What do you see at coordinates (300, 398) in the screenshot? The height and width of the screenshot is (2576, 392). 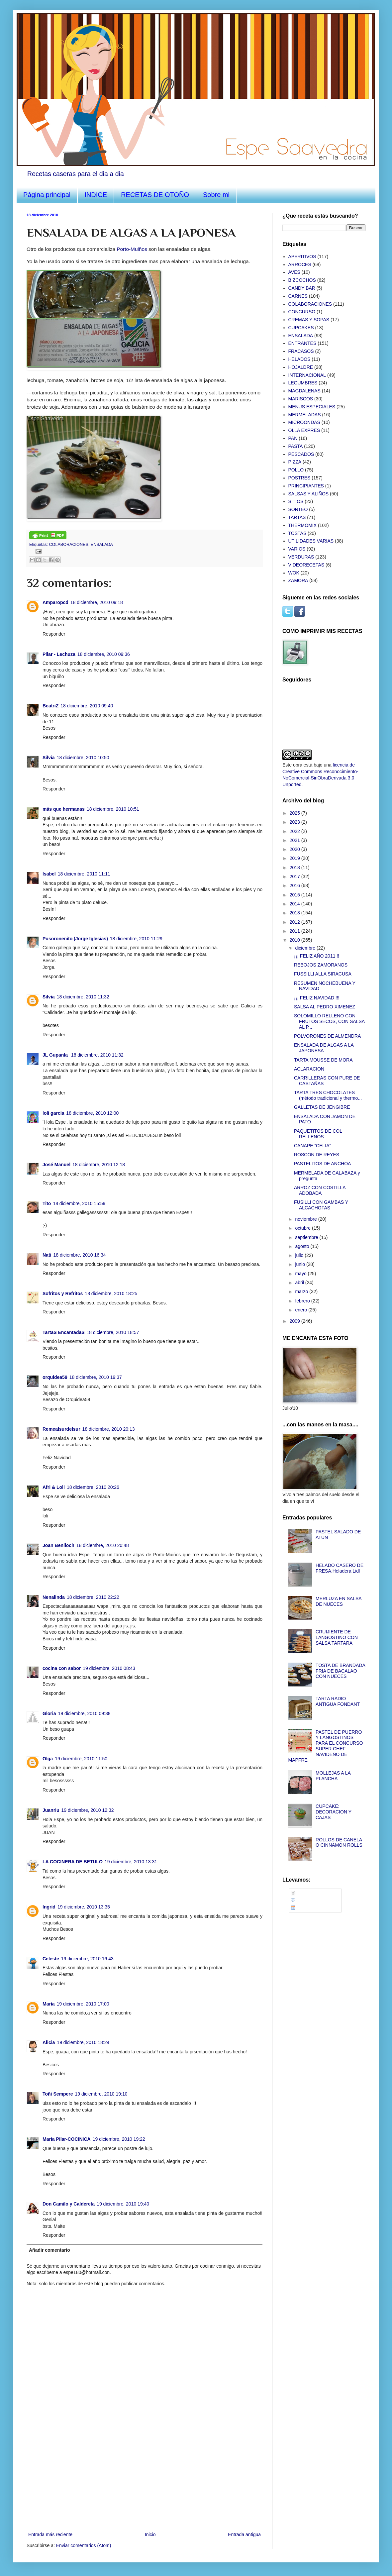 I see `MARISCOS` at bounding box center [300, 398].